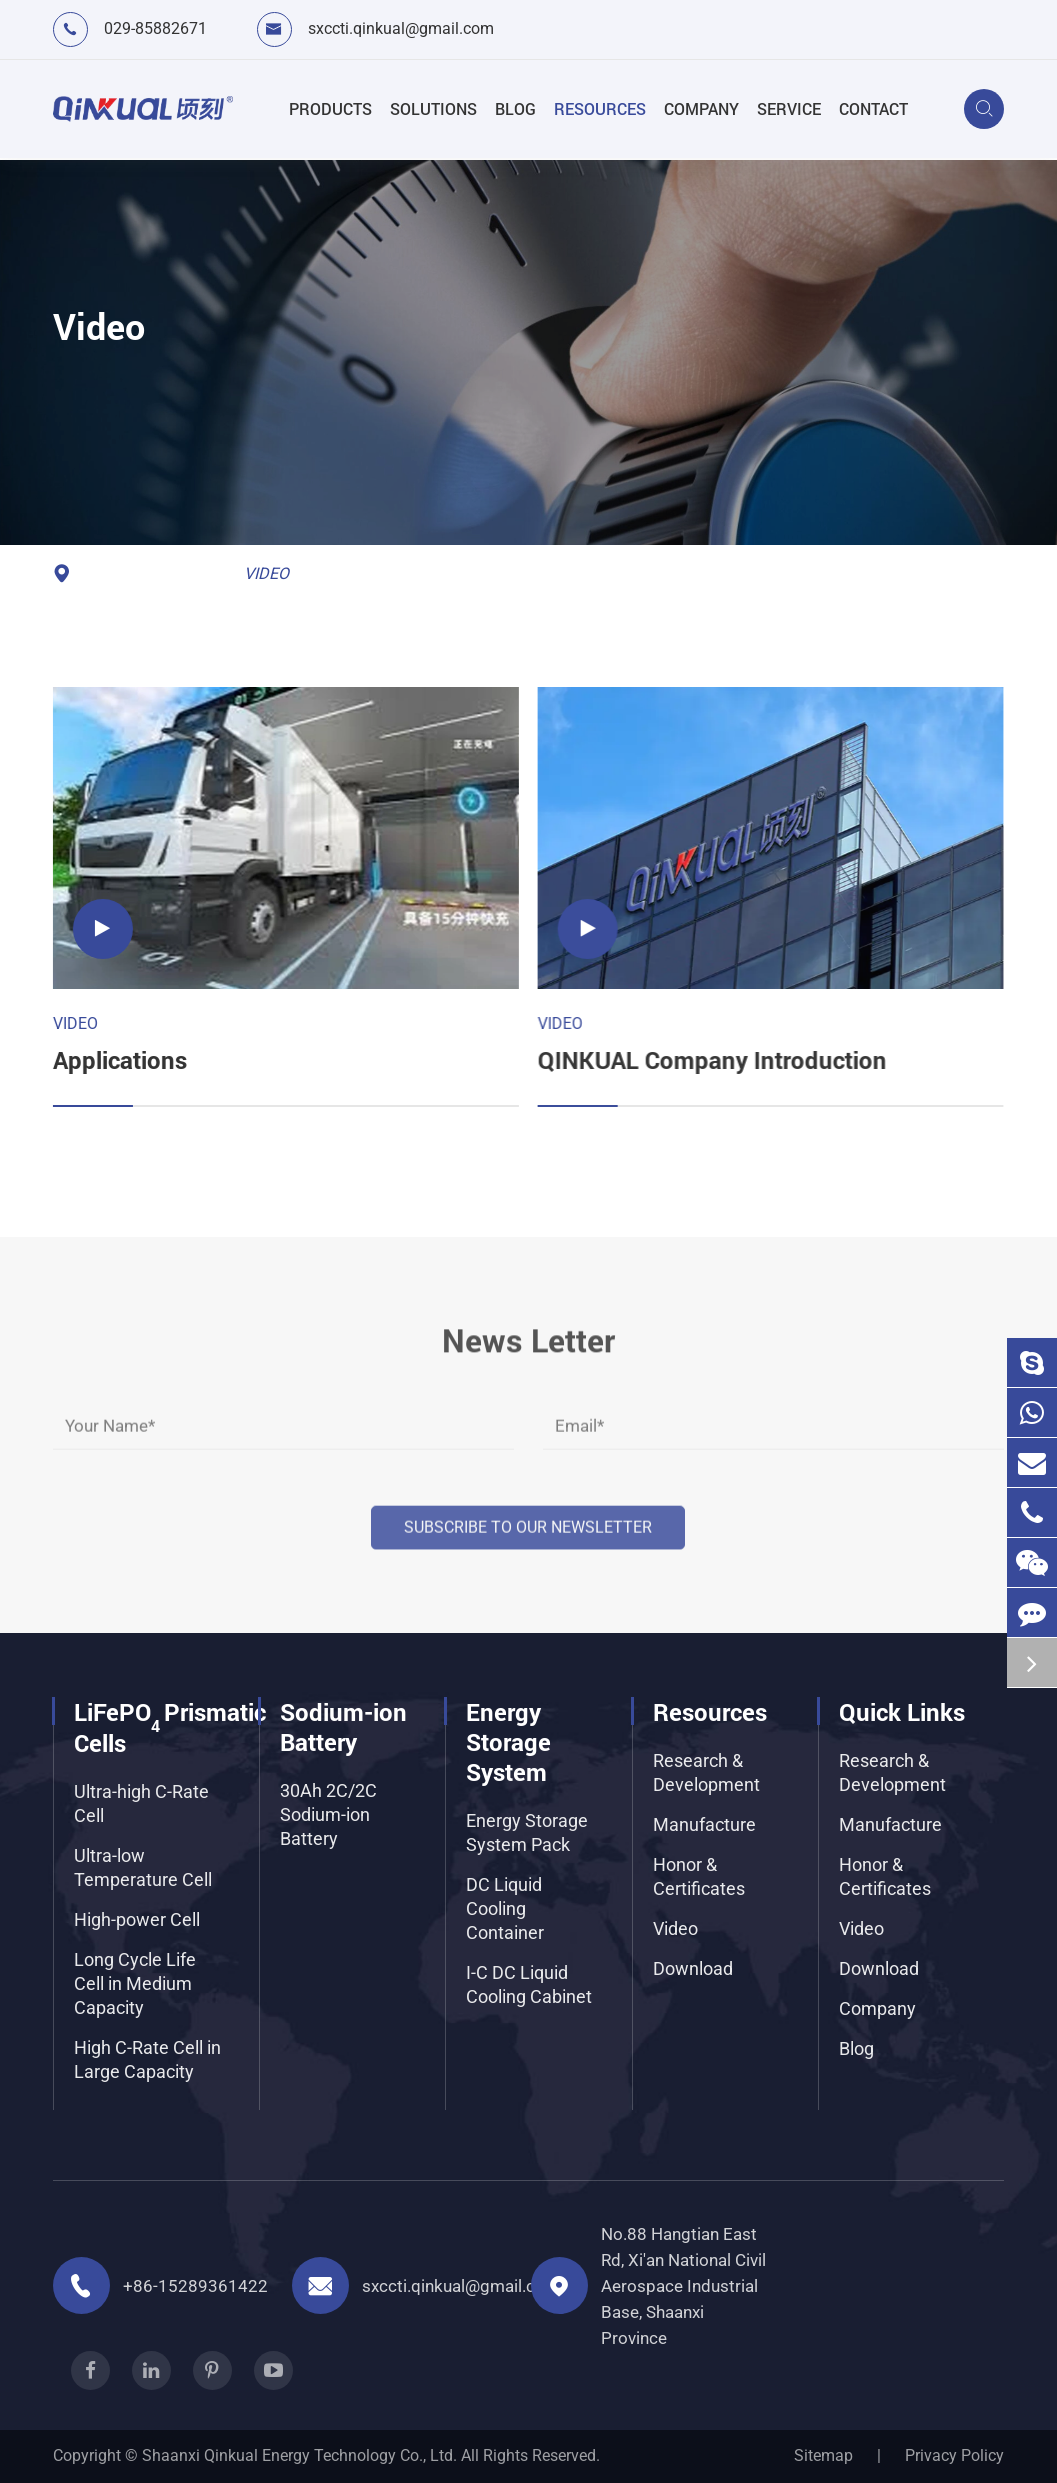 Image resolution: width=1057 pixels, height=2483 pixels. I want to click on Honor & Certificates, so click(699, 1876).